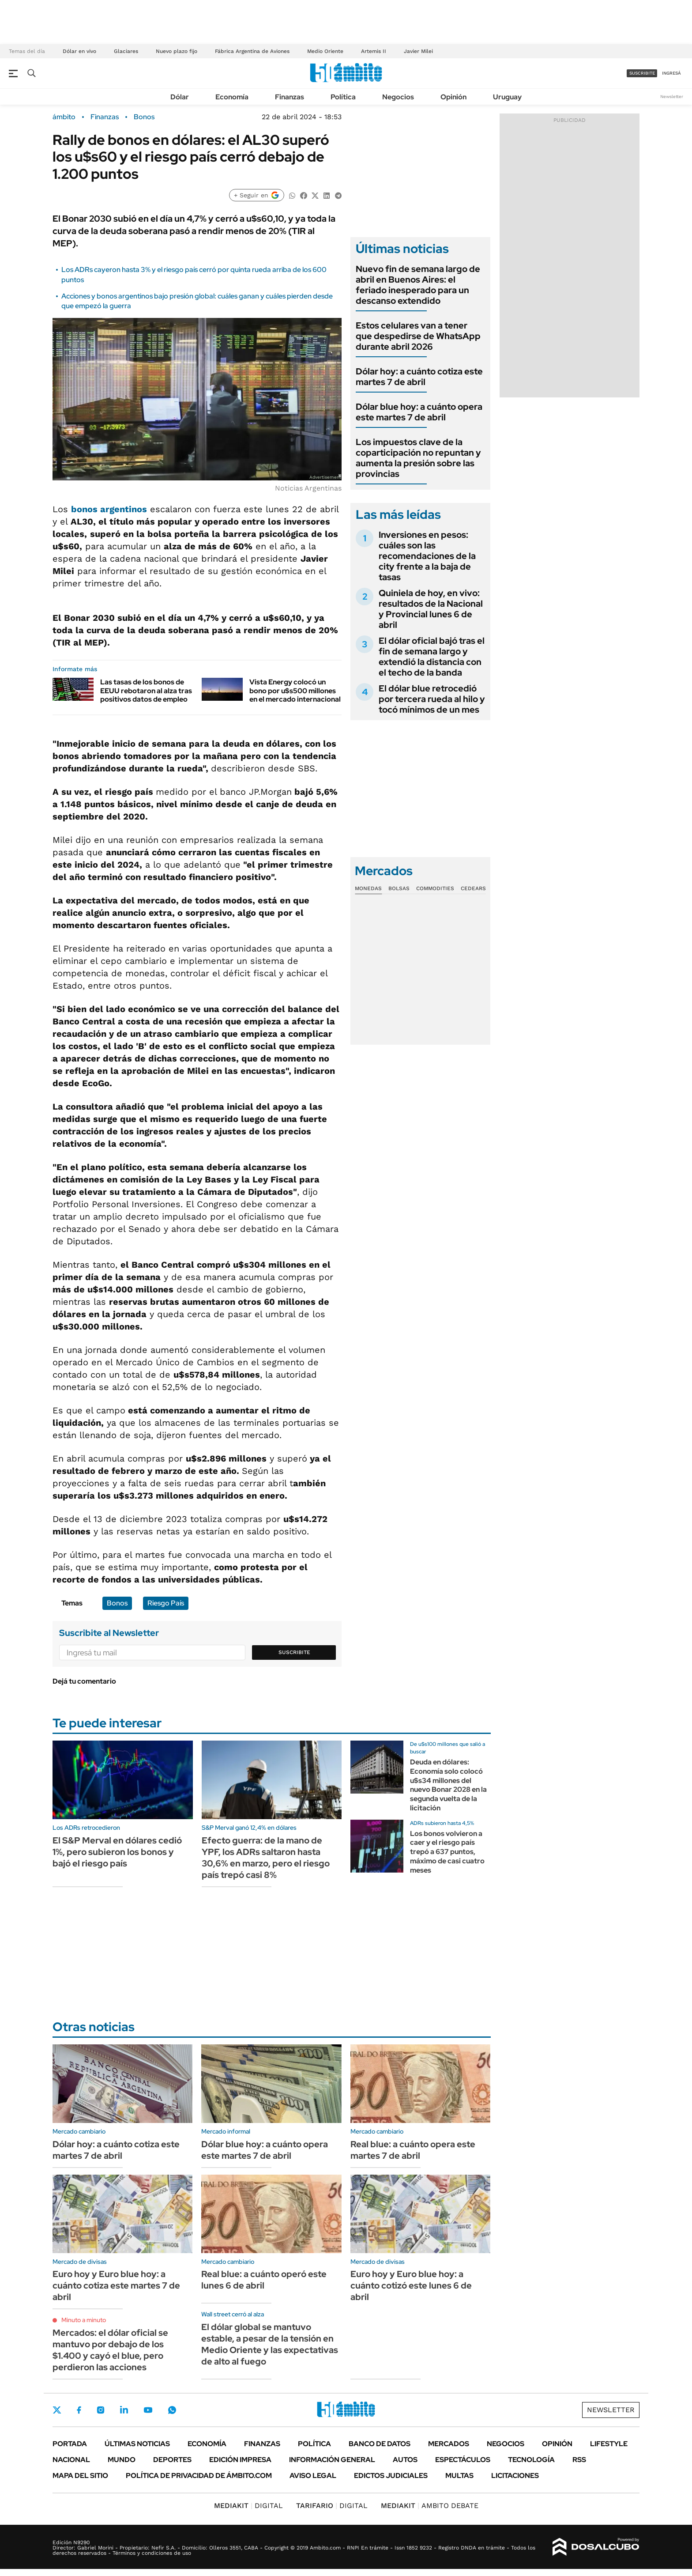  Describe the element at coordinates (79, 2410) in the screenshot. I see `Facebook` at that location.